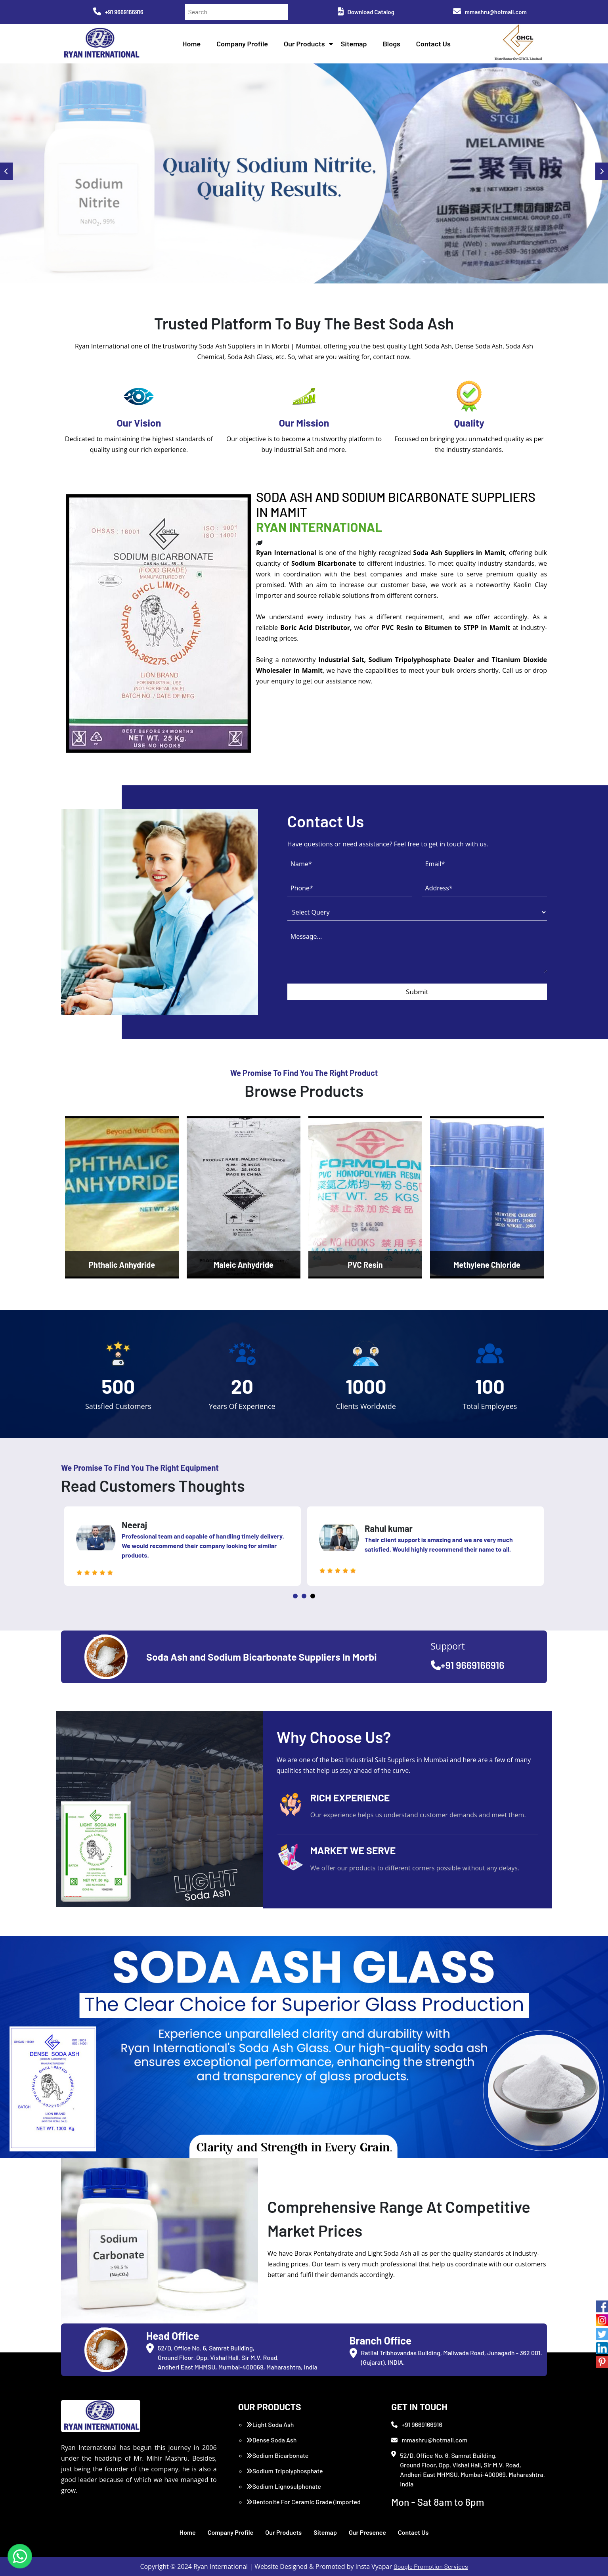 This screenshot has height=2576, width=608. Describe the element at coordinates (242, 43) in the screenshot. I see `Company Profile` at that location.